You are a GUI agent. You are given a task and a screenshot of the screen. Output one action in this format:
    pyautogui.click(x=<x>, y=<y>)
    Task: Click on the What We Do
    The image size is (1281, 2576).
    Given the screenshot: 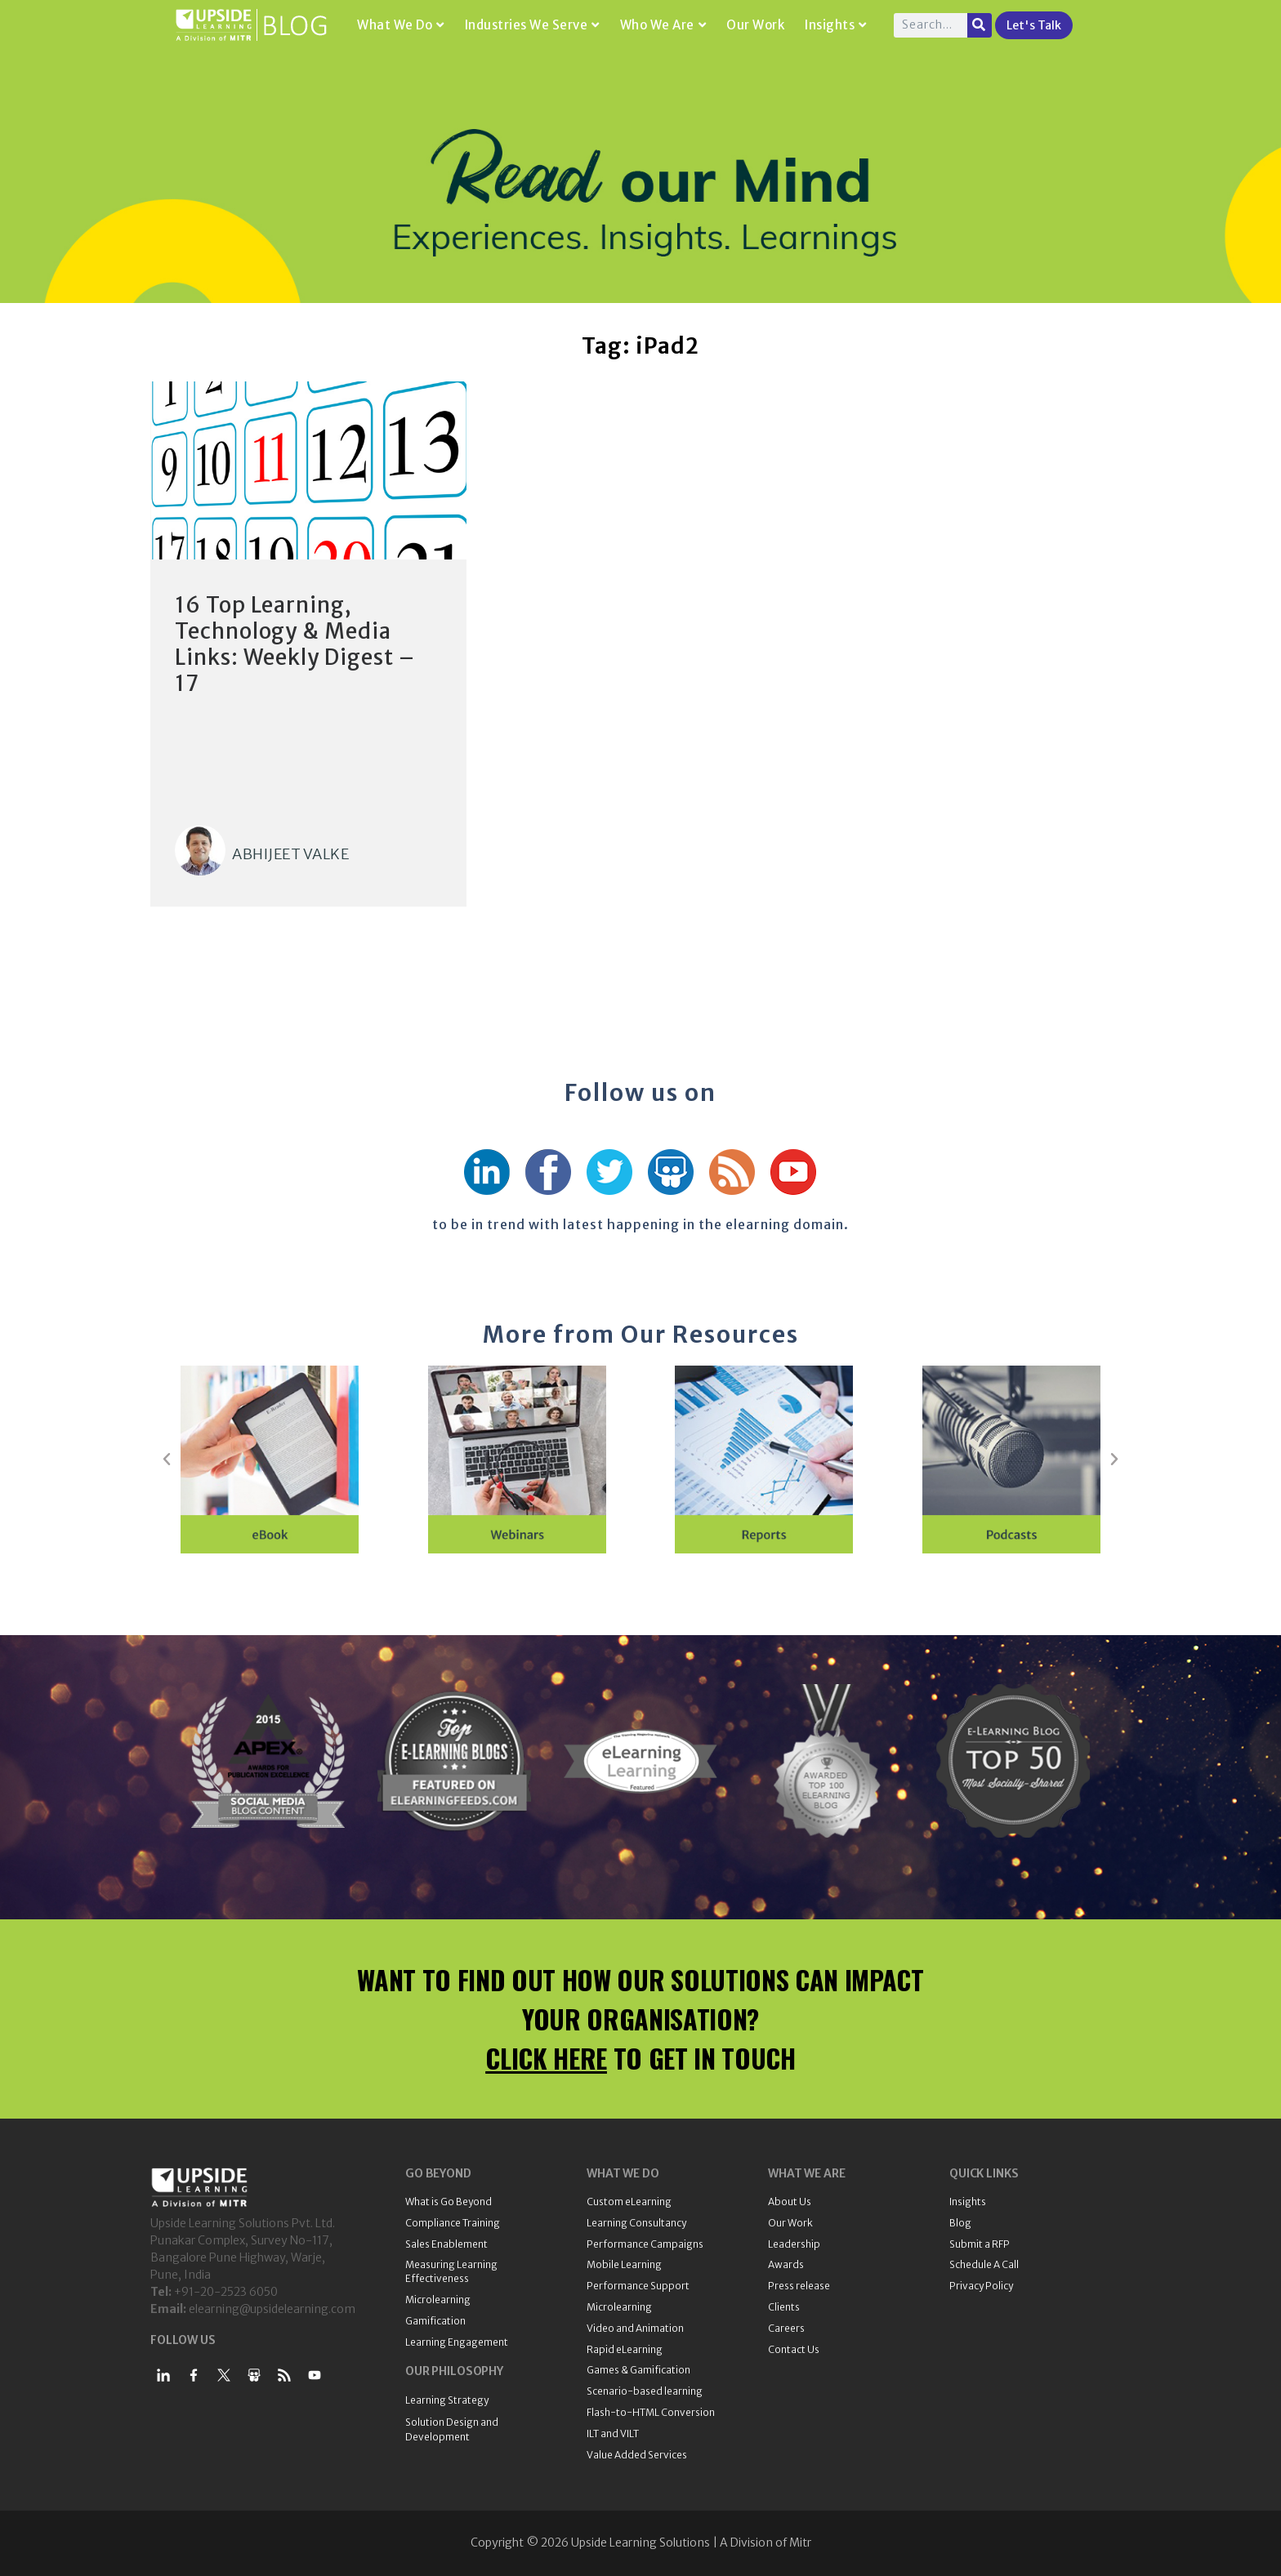 What is the action you would take?
    pyautogui.click(x=400, y=25)
    